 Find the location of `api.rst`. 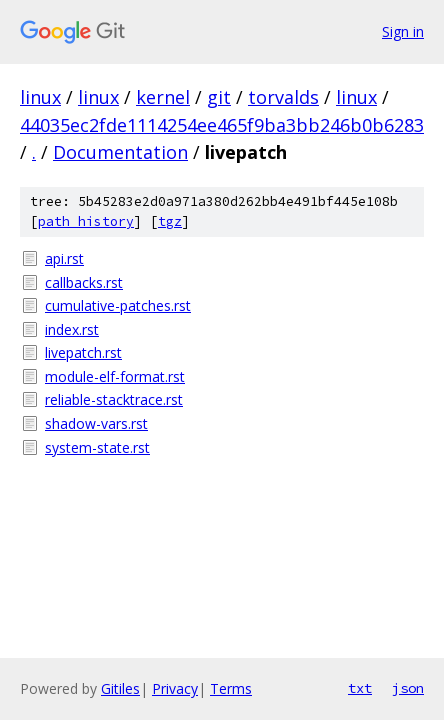

api.rst is located at coordinates (64, 258).